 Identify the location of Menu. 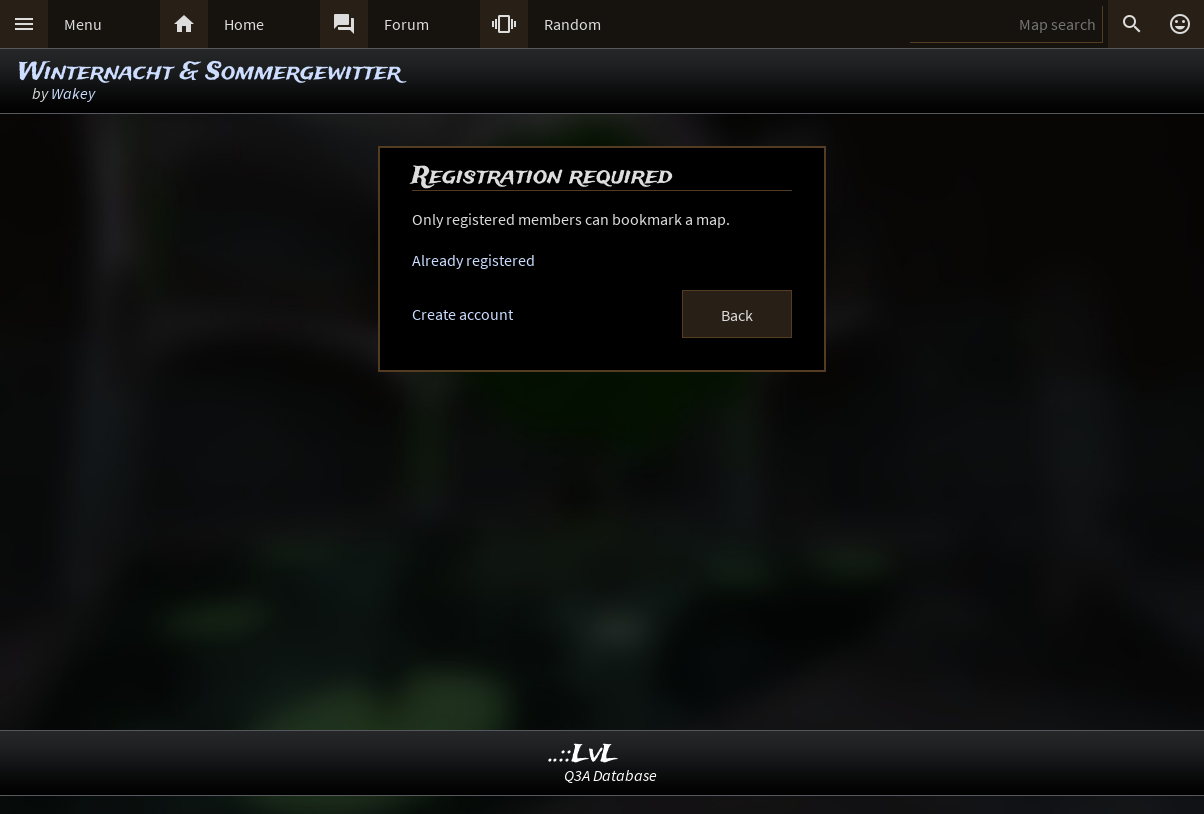
(83, 24).